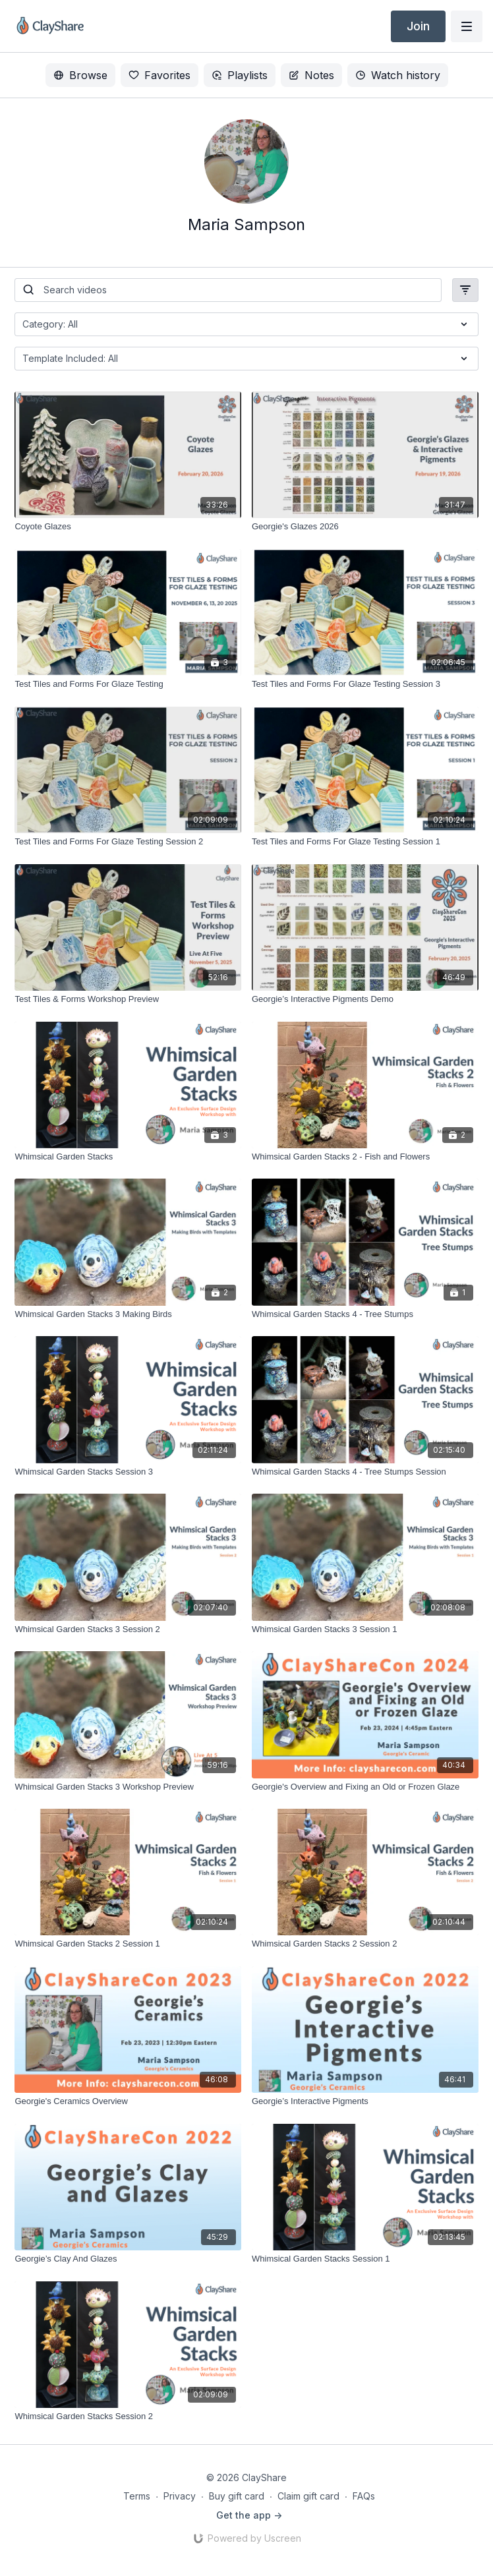 This screenshot has width=493, height=2576. Describe the element at coordinates (365, 526) in the screenshot. I see `[Georgie's Glazes 2026]` at that location.